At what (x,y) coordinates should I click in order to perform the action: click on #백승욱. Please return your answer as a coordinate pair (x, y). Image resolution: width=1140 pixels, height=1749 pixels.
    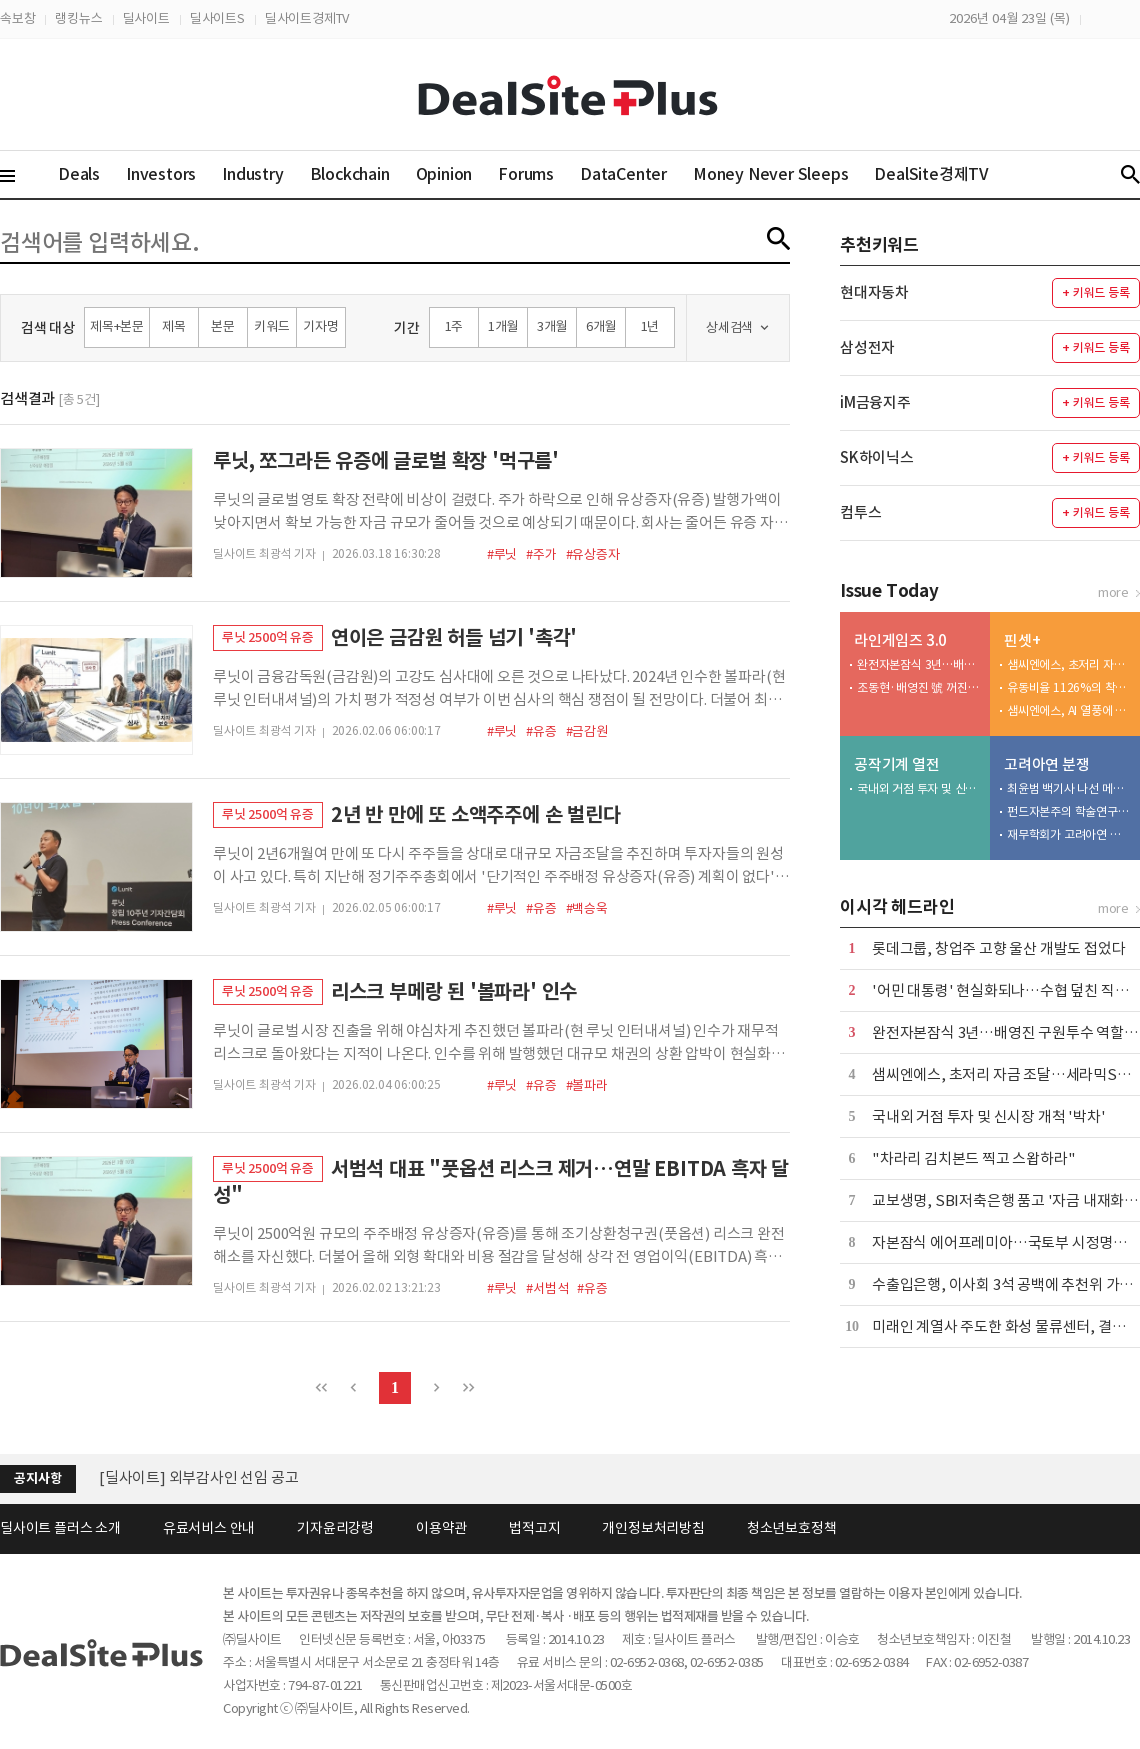
    Looking at the image, I should click on (587, 908).